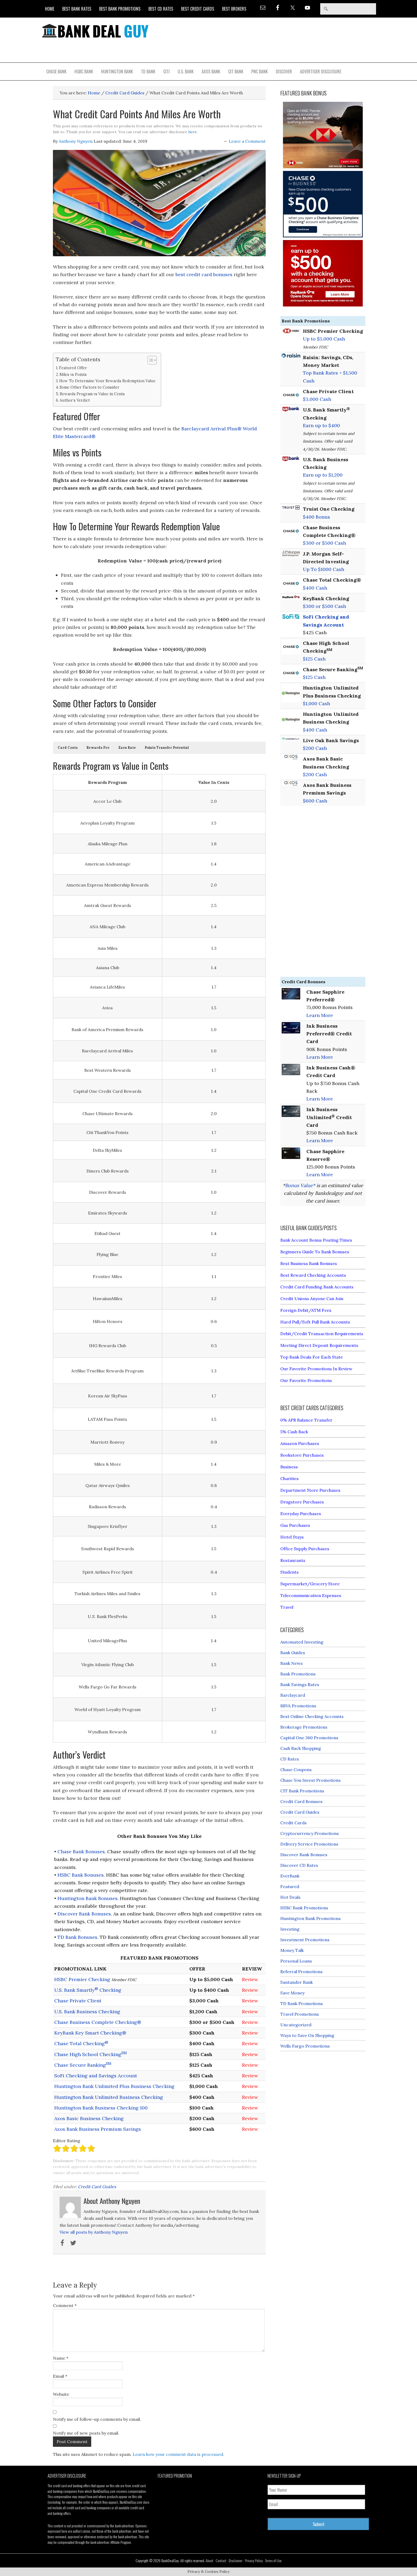 Image resolution: width=417 pixels, height=2576 pixels. What do you see at coordinates (254, 2560) in the screenshot?
I see `Privacy Policy` at bounding box center [254, 2560].